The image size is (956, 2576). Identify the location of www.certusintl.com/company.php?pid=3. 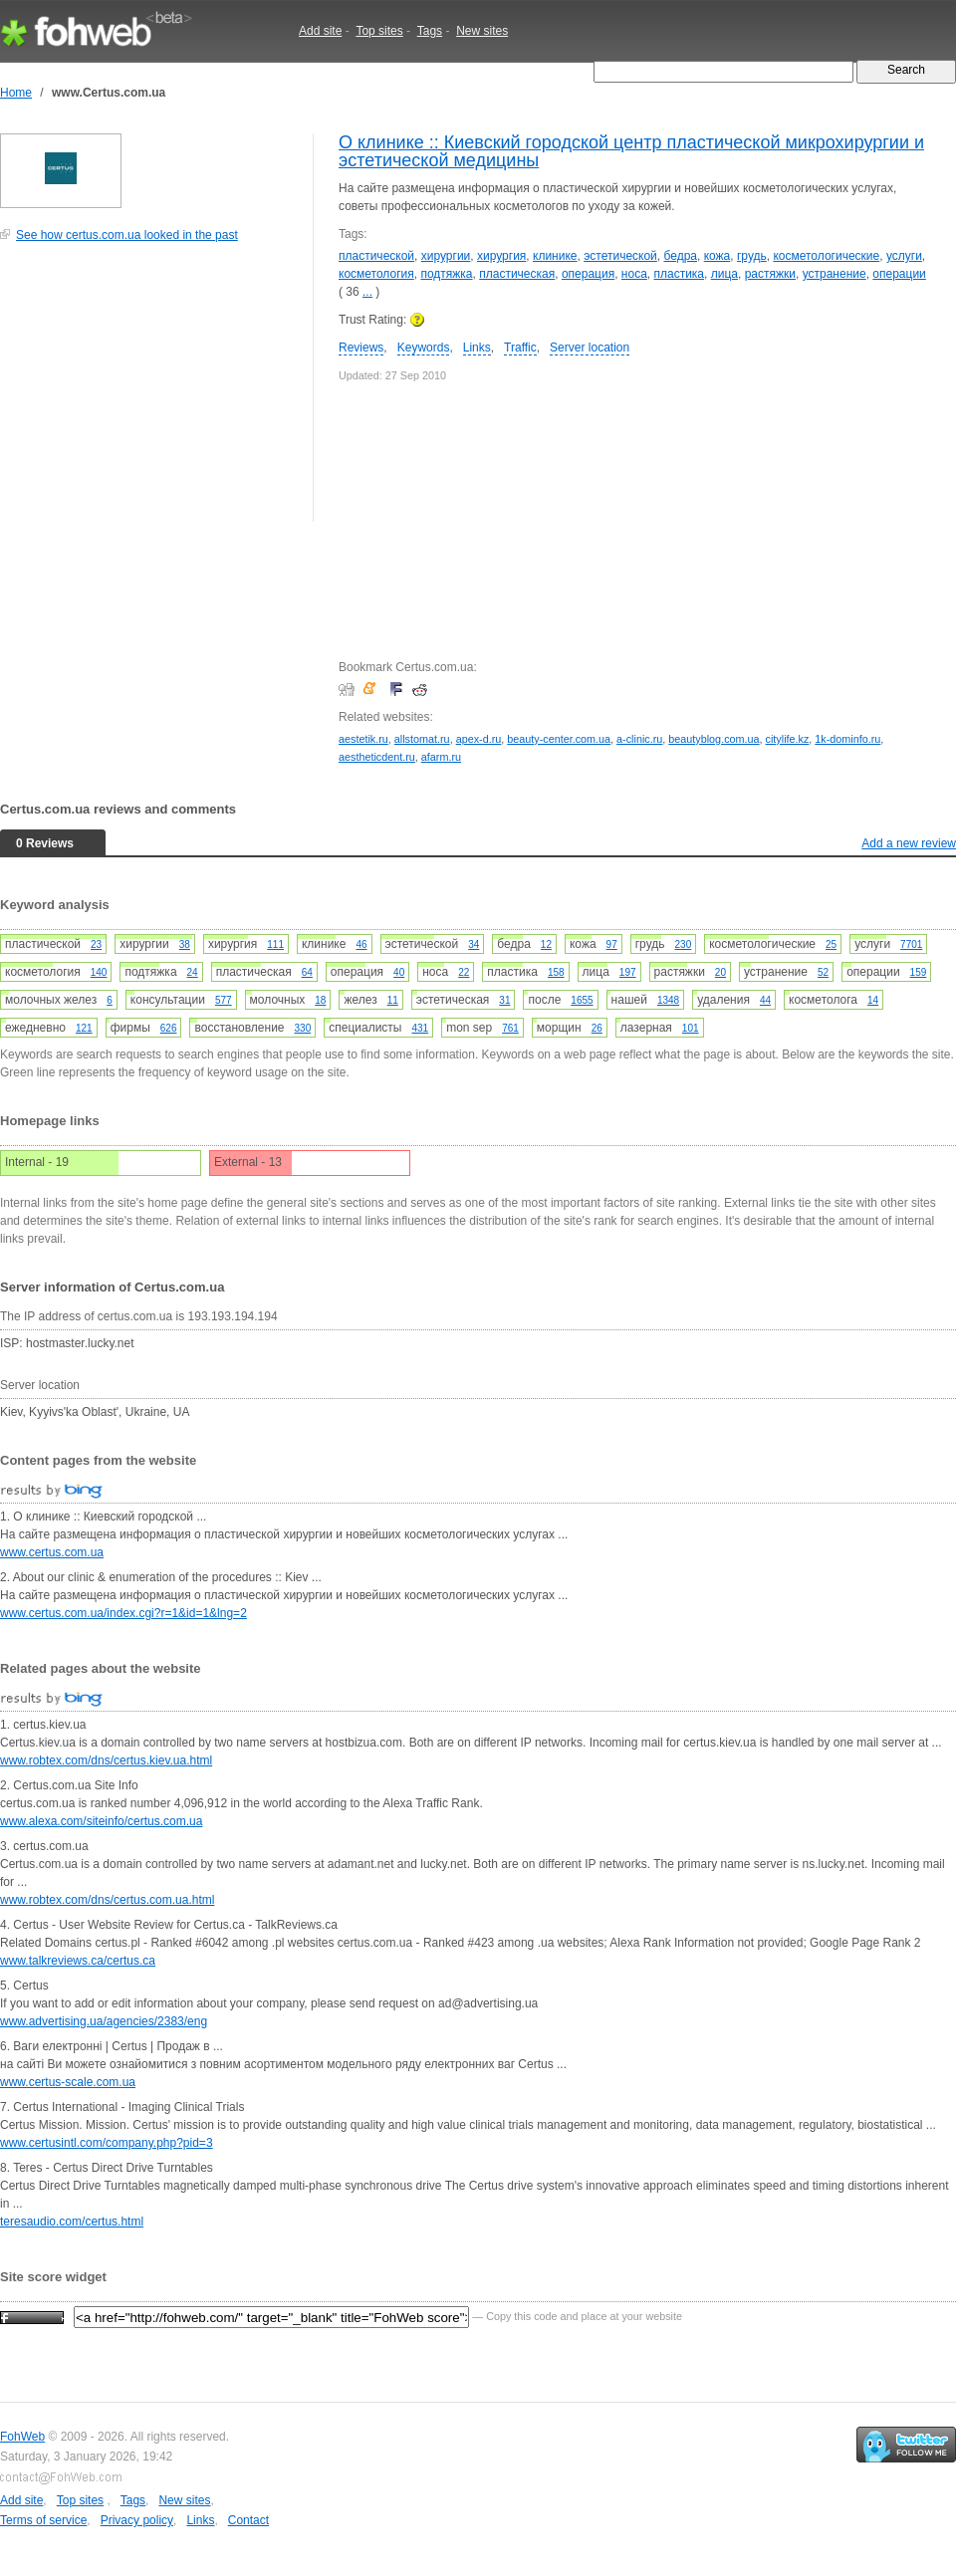
(106, 2143).